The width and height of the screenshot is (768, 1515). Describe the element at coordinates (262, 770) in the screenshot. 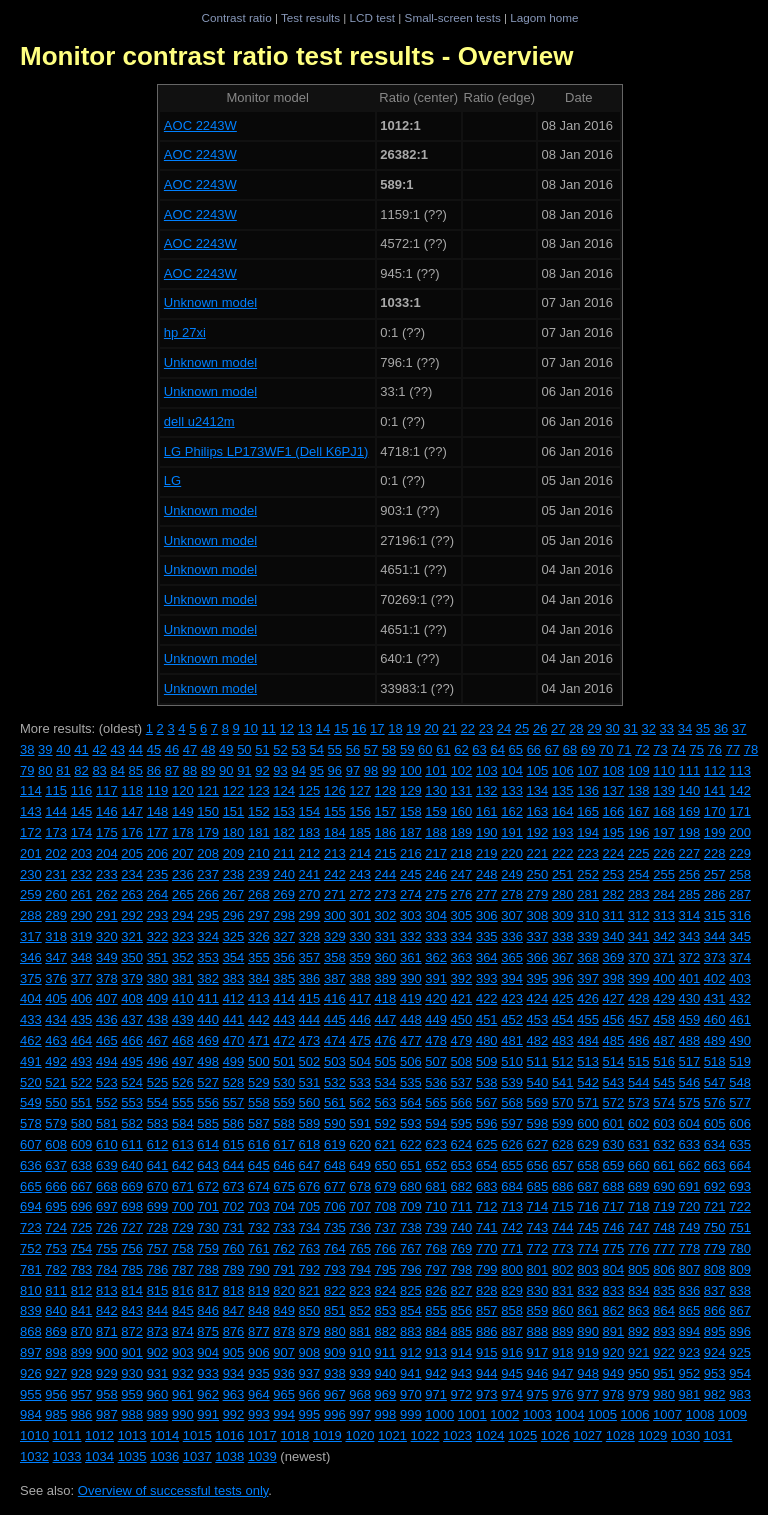

I see `92` at that location.